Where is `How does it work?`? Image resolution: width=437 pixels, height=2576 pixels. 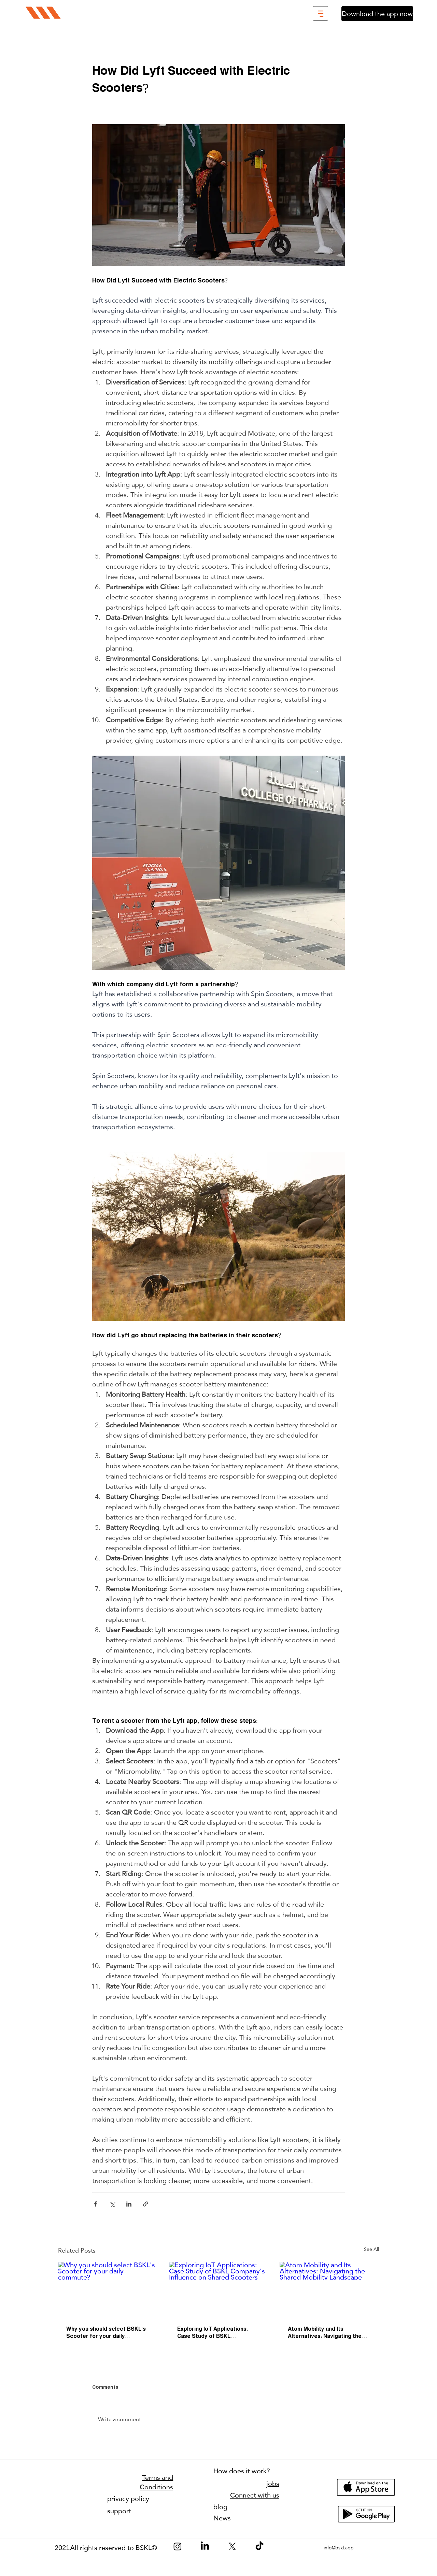 How does it work? is located at coordinates (241, 2470).